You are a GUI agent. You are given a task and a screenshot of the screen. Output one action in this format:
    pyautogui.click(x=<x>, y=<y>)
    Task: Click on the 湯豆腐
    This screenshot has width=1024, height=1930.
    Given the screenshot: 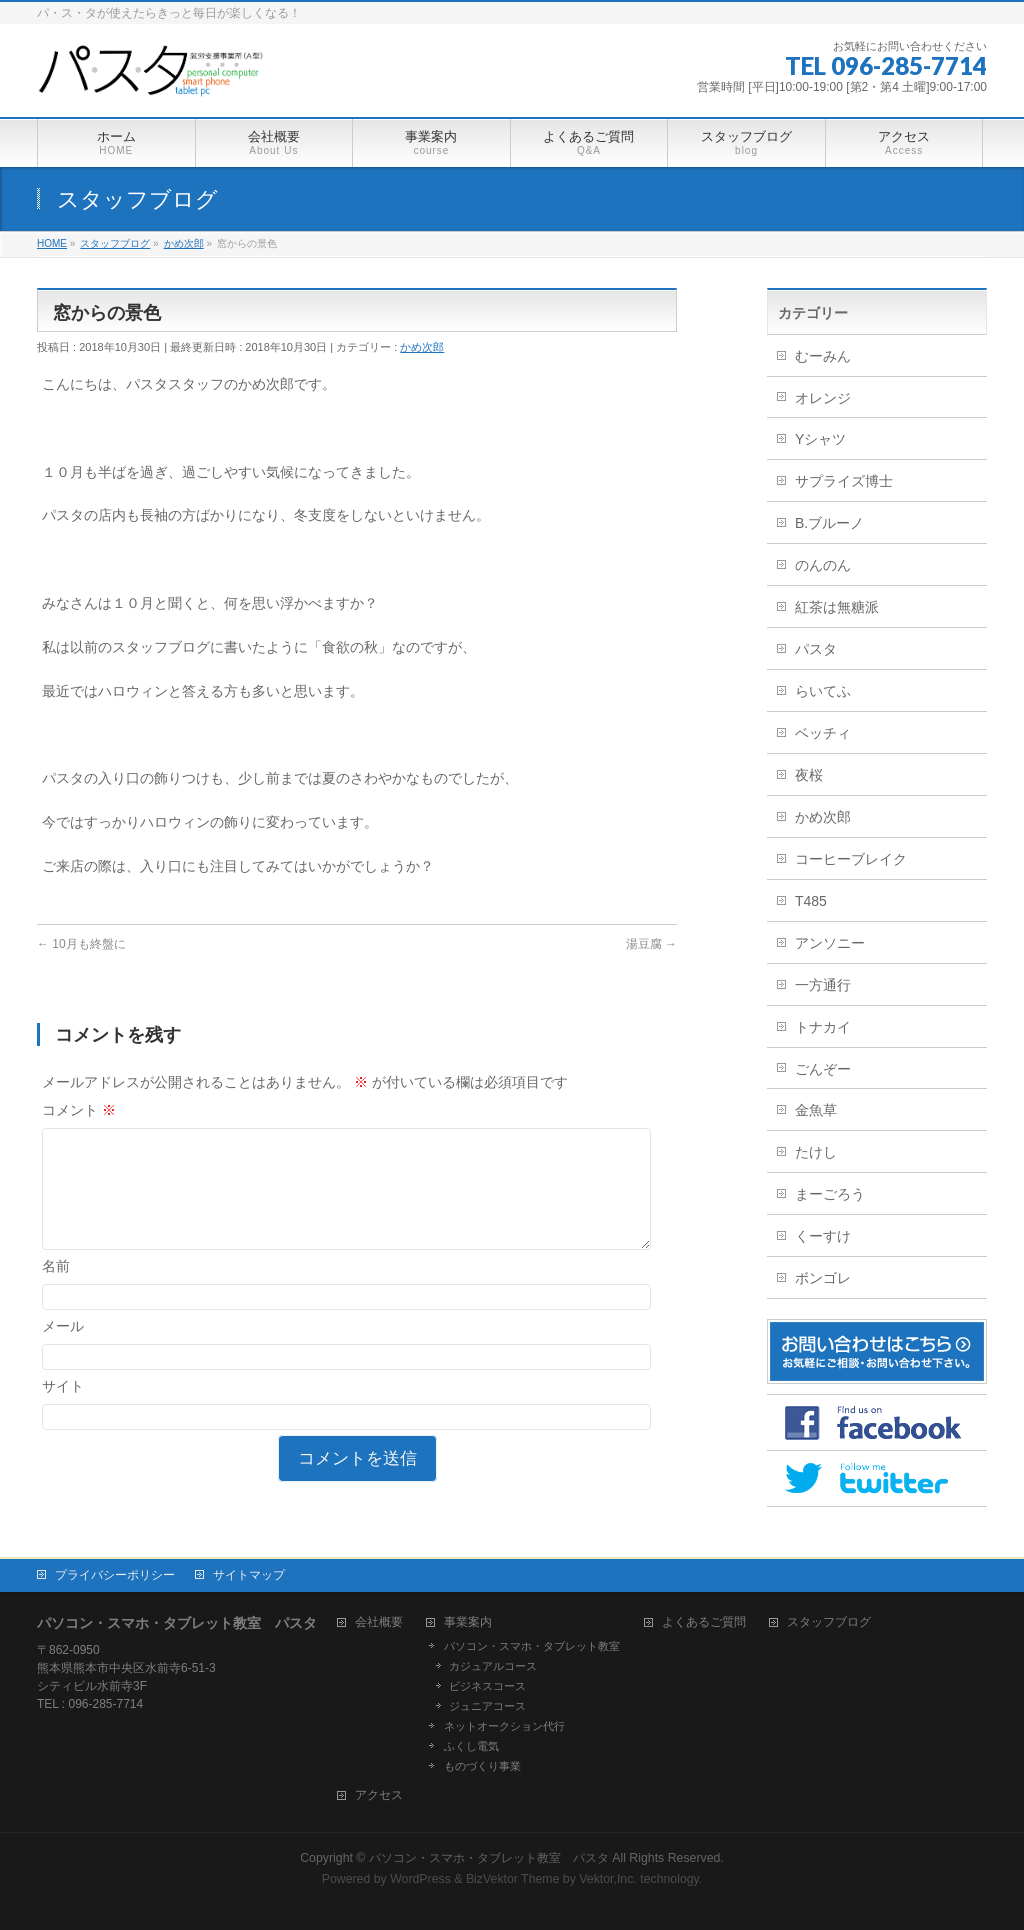 What is the action you would take?
    pyautogui.click(x=651, y=944)
    